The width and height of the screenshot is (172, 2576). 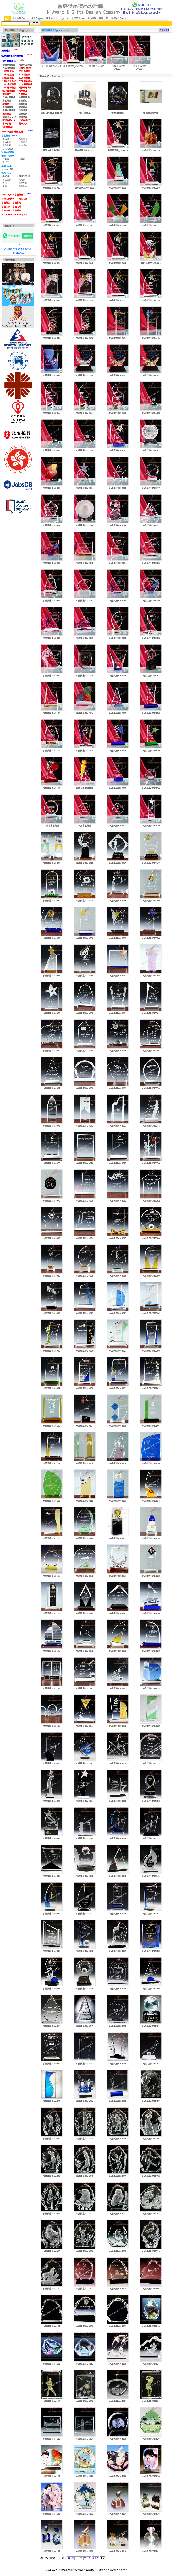 I want to click on 明愛大樓水晶獎座, so click(x=51, y=150).